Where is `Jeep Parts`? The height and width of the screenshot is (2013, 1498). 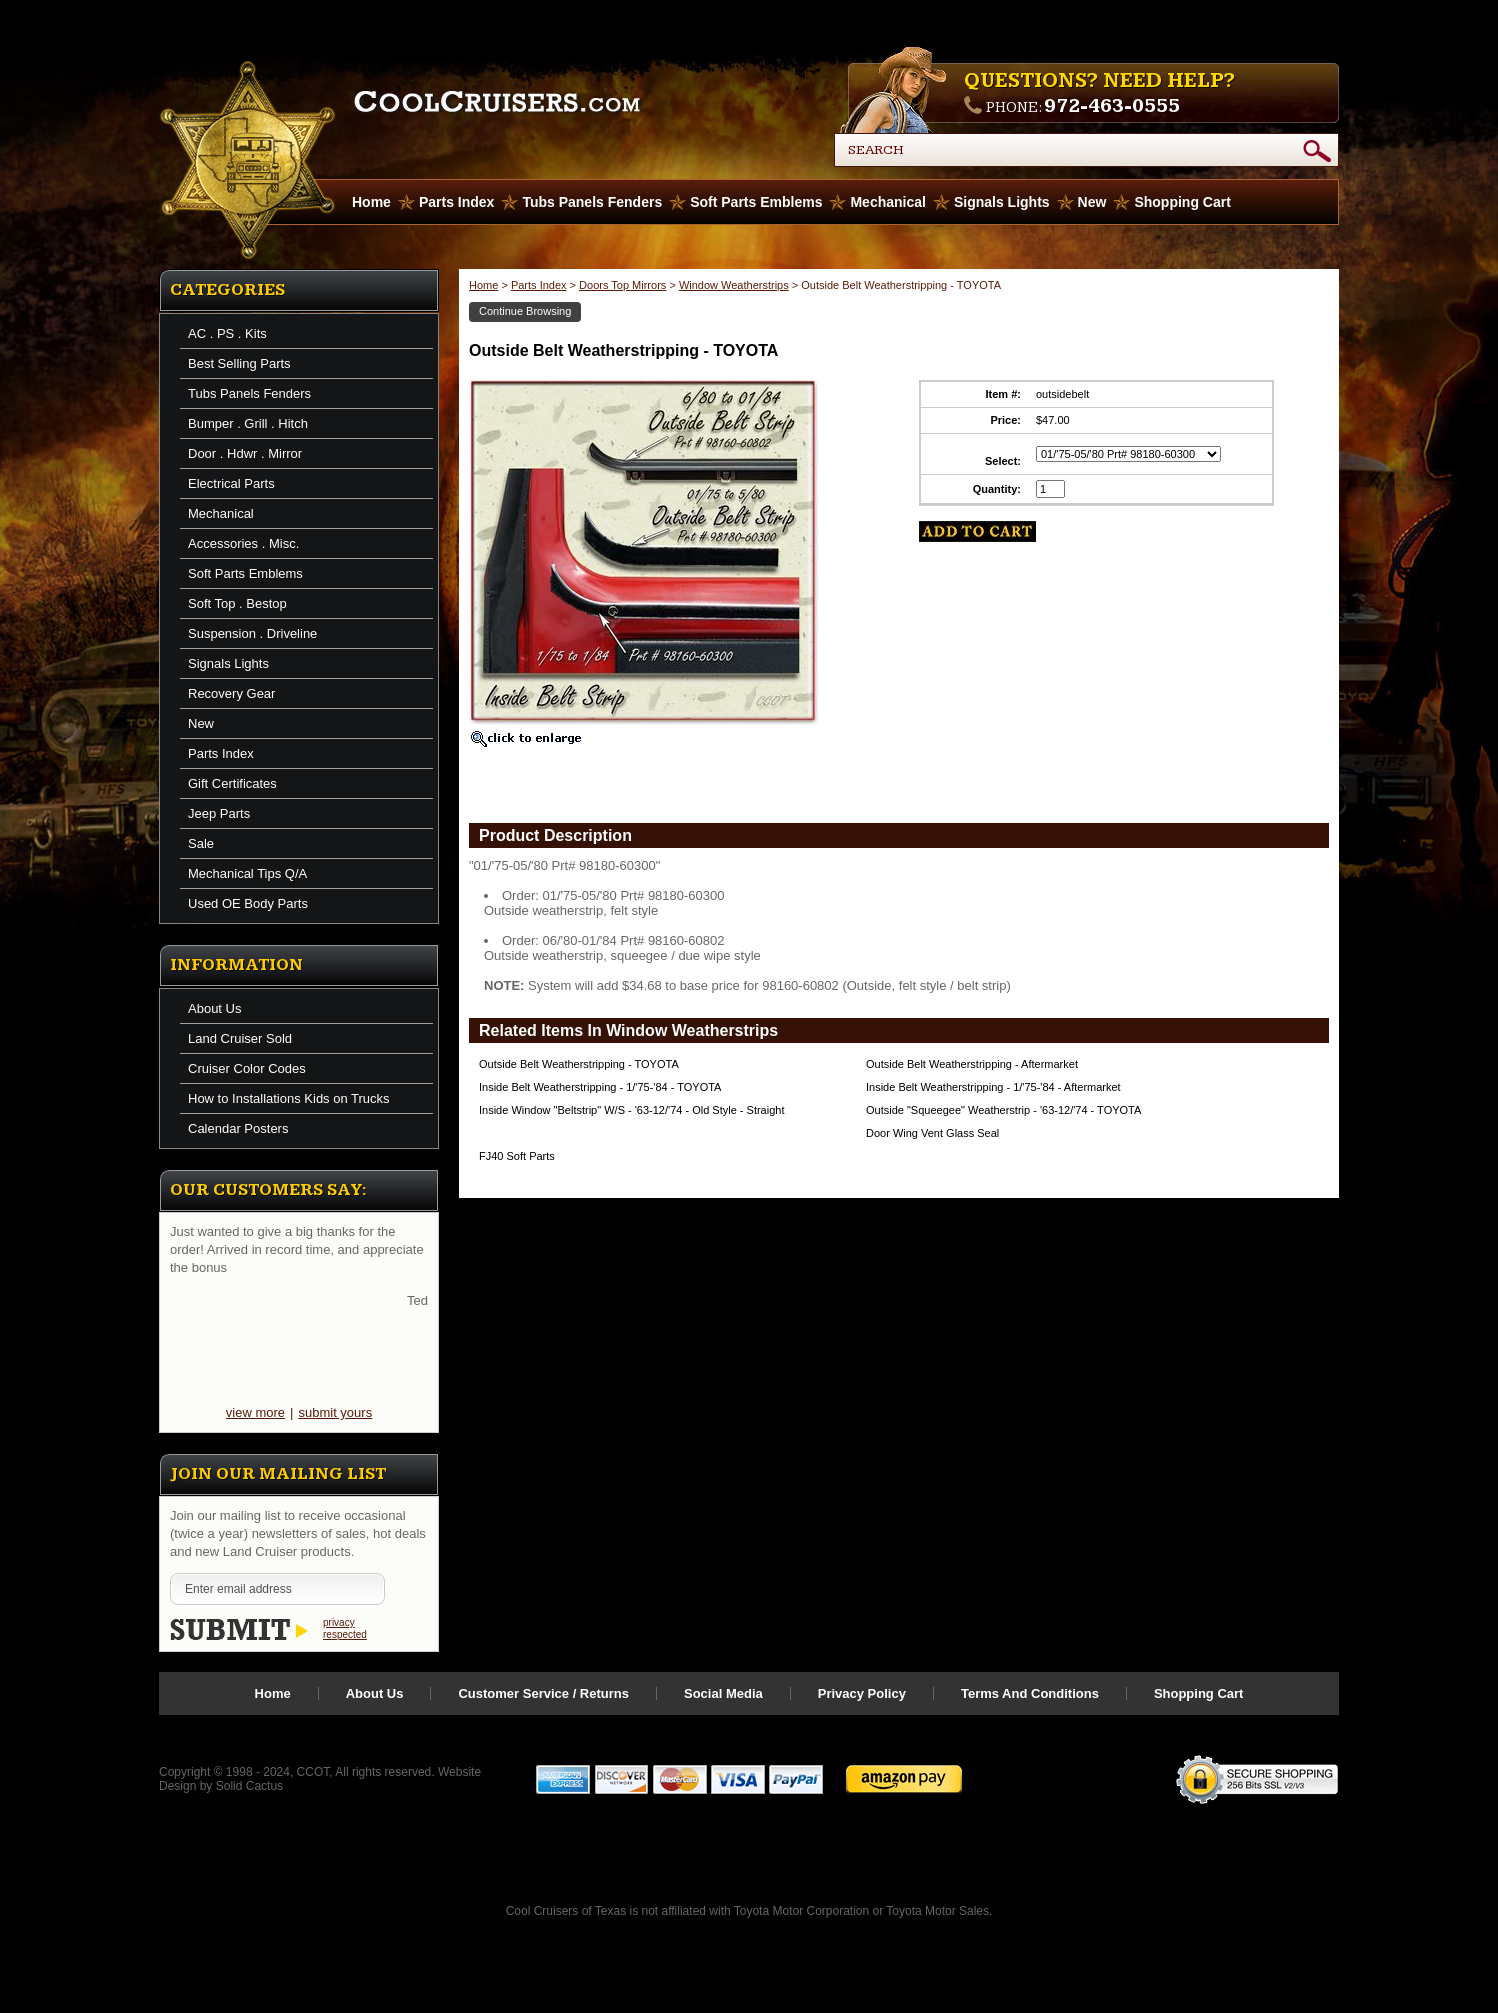
Jeep Parts is located at coordinates (219, 813).